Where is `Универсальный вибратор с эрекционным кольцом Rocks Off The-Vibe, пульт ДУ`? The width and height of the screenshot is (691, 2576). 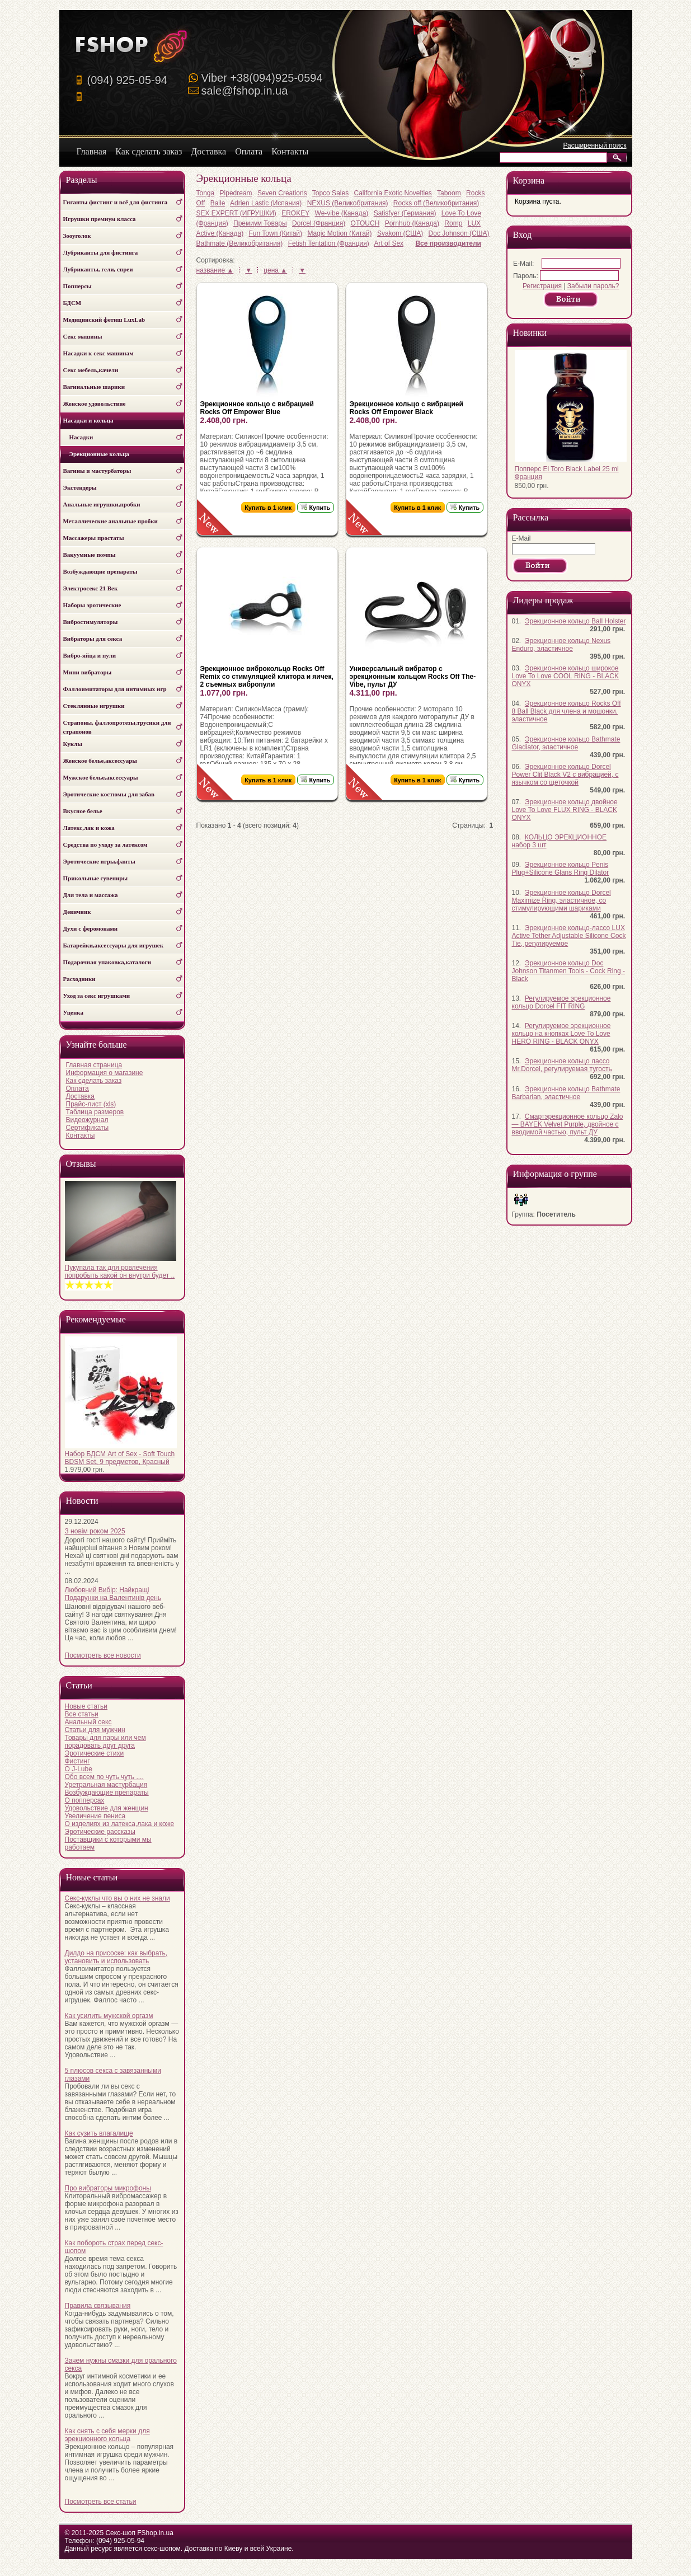
Универсальный вибратор с эрекционным кольцом Rocks Off The-Vibe, пульт ДУ is located at coordinates (413, 676).